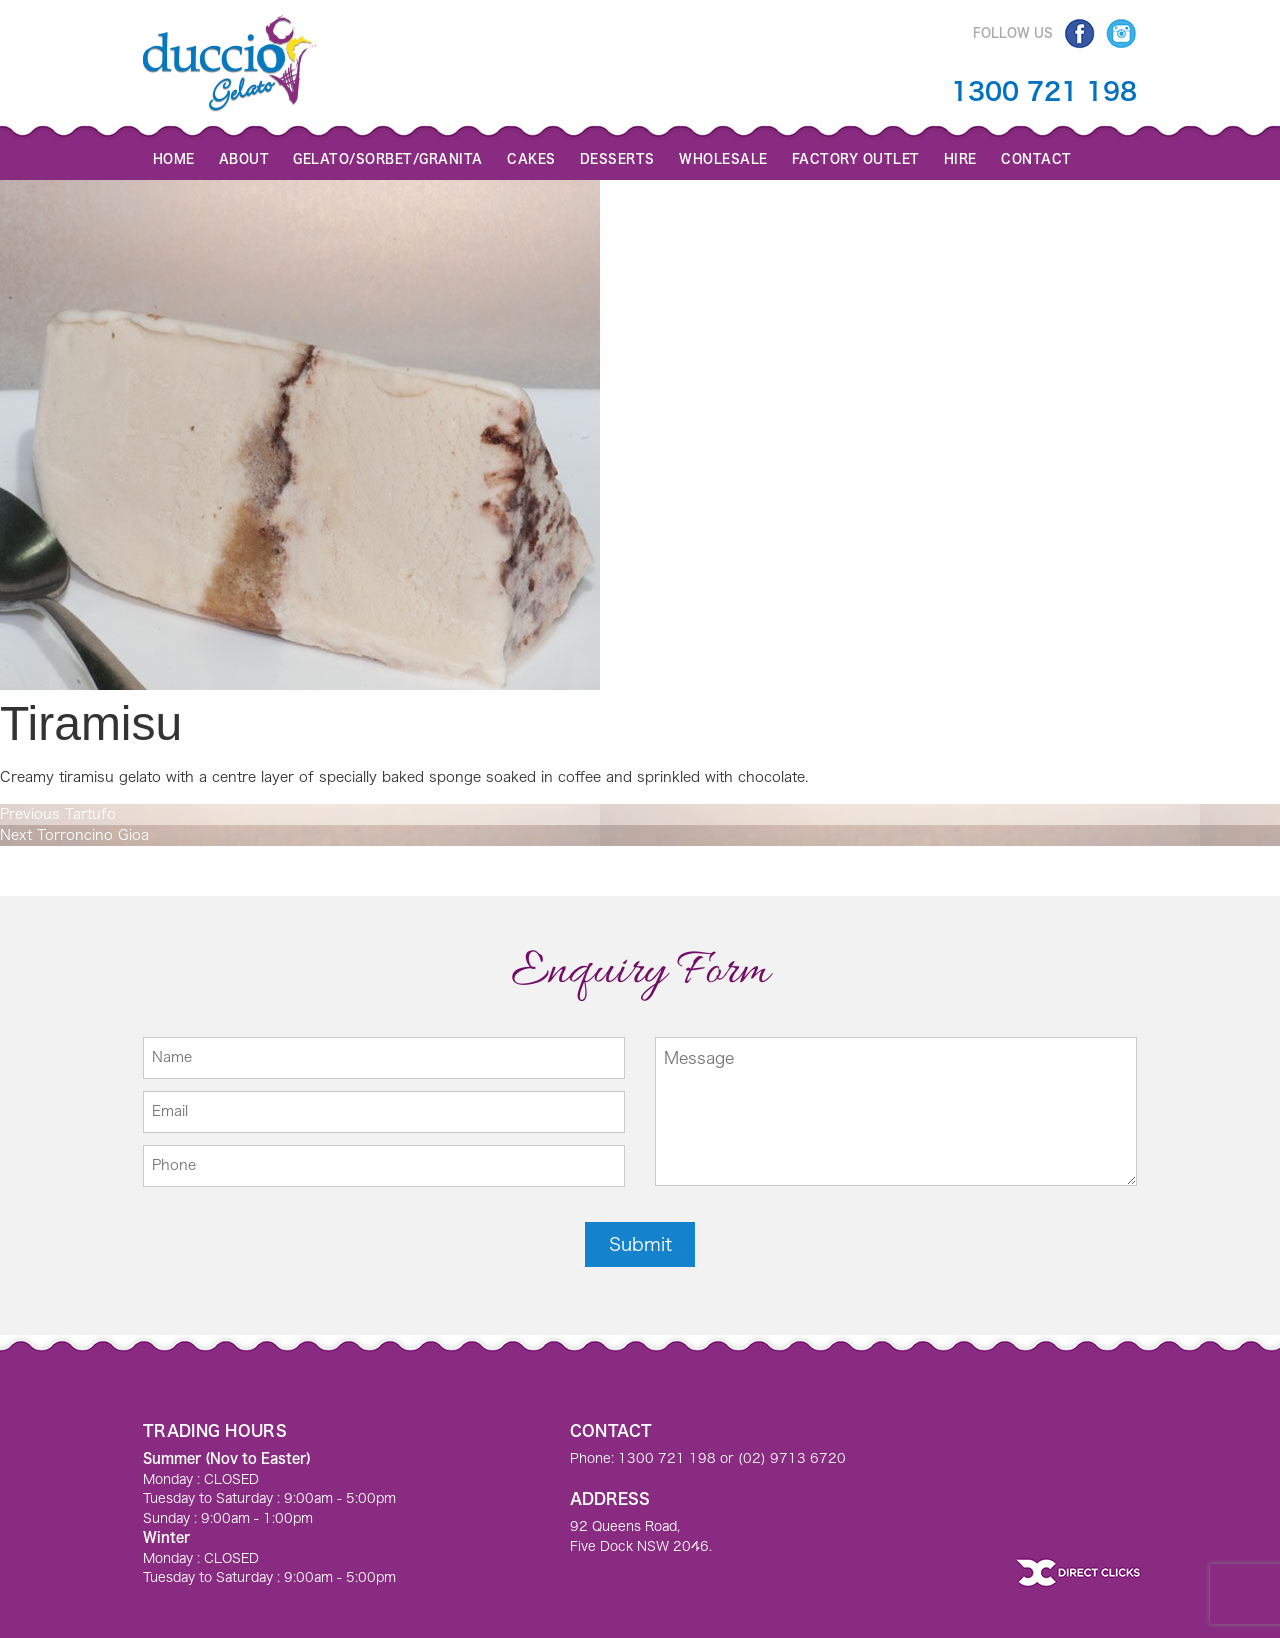 The image size is (1280, 1638). Describe the element at coordinates (1036, 158) in the screenshot. I see `Contact` at that location.